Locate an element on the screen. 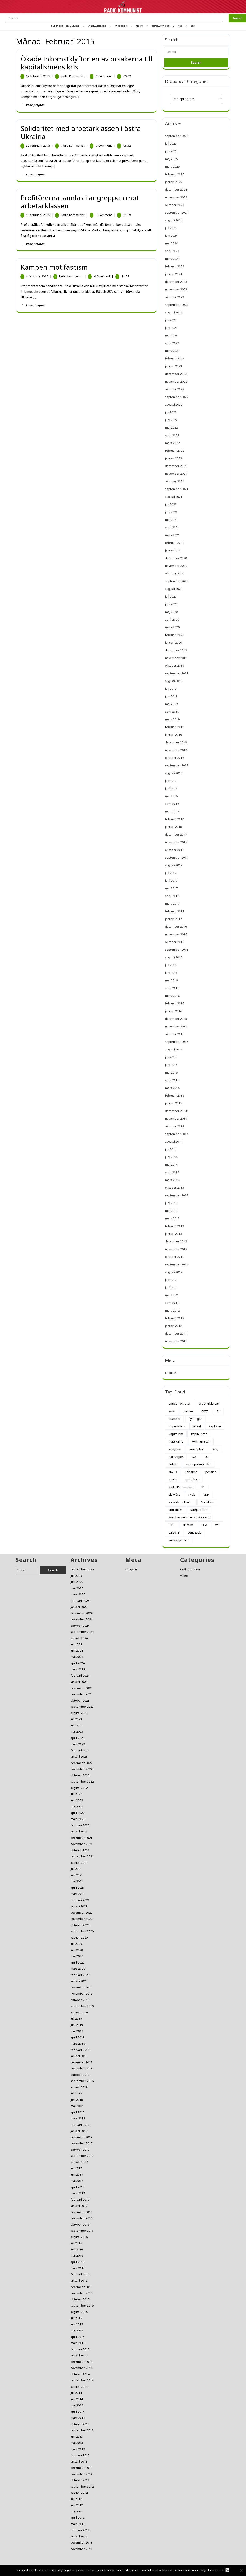 The image size is (246, 2576). januari 2012 is located at coordinates (173, 1324).